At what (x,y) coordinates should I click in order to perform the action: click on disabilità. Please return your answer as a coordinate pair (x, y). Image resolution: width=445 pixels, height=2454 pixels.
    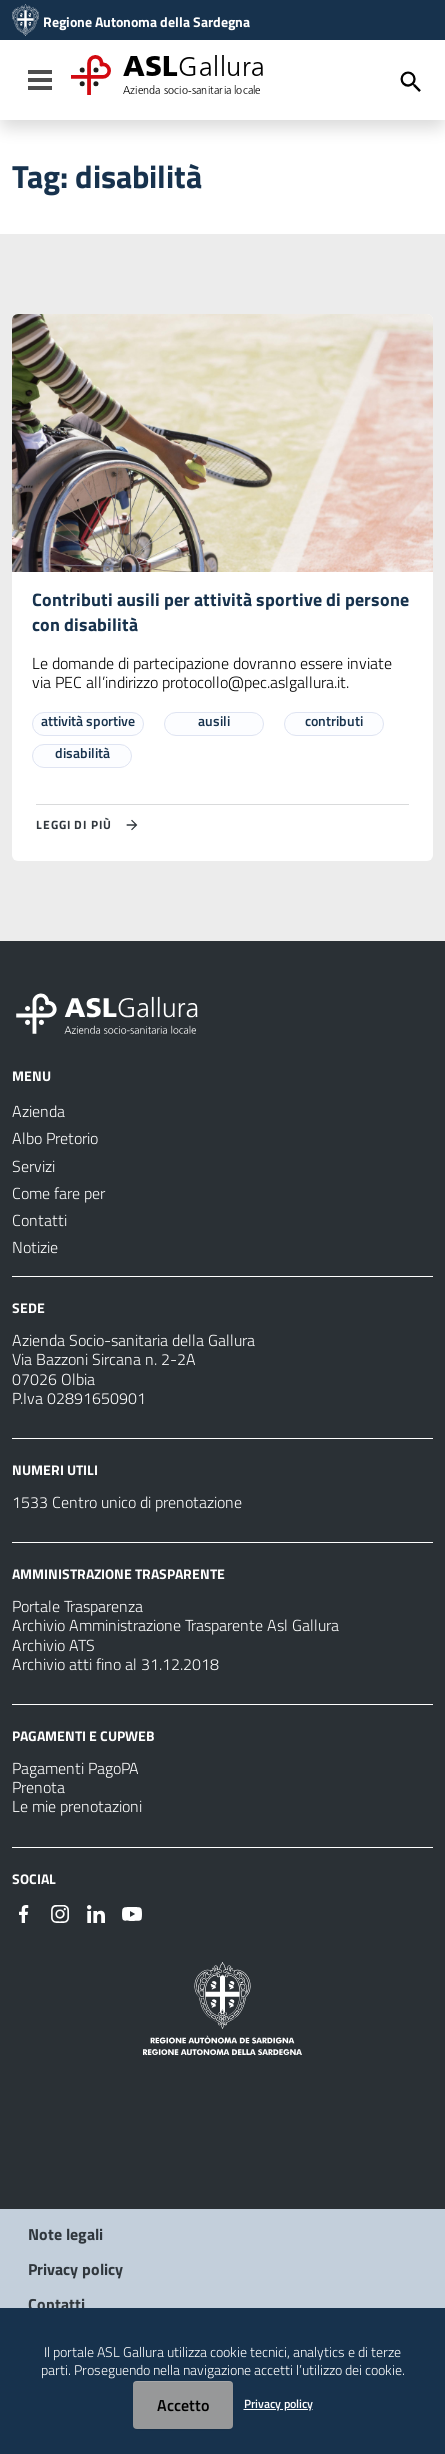
    Looking at the image, I should click on (82, 752).